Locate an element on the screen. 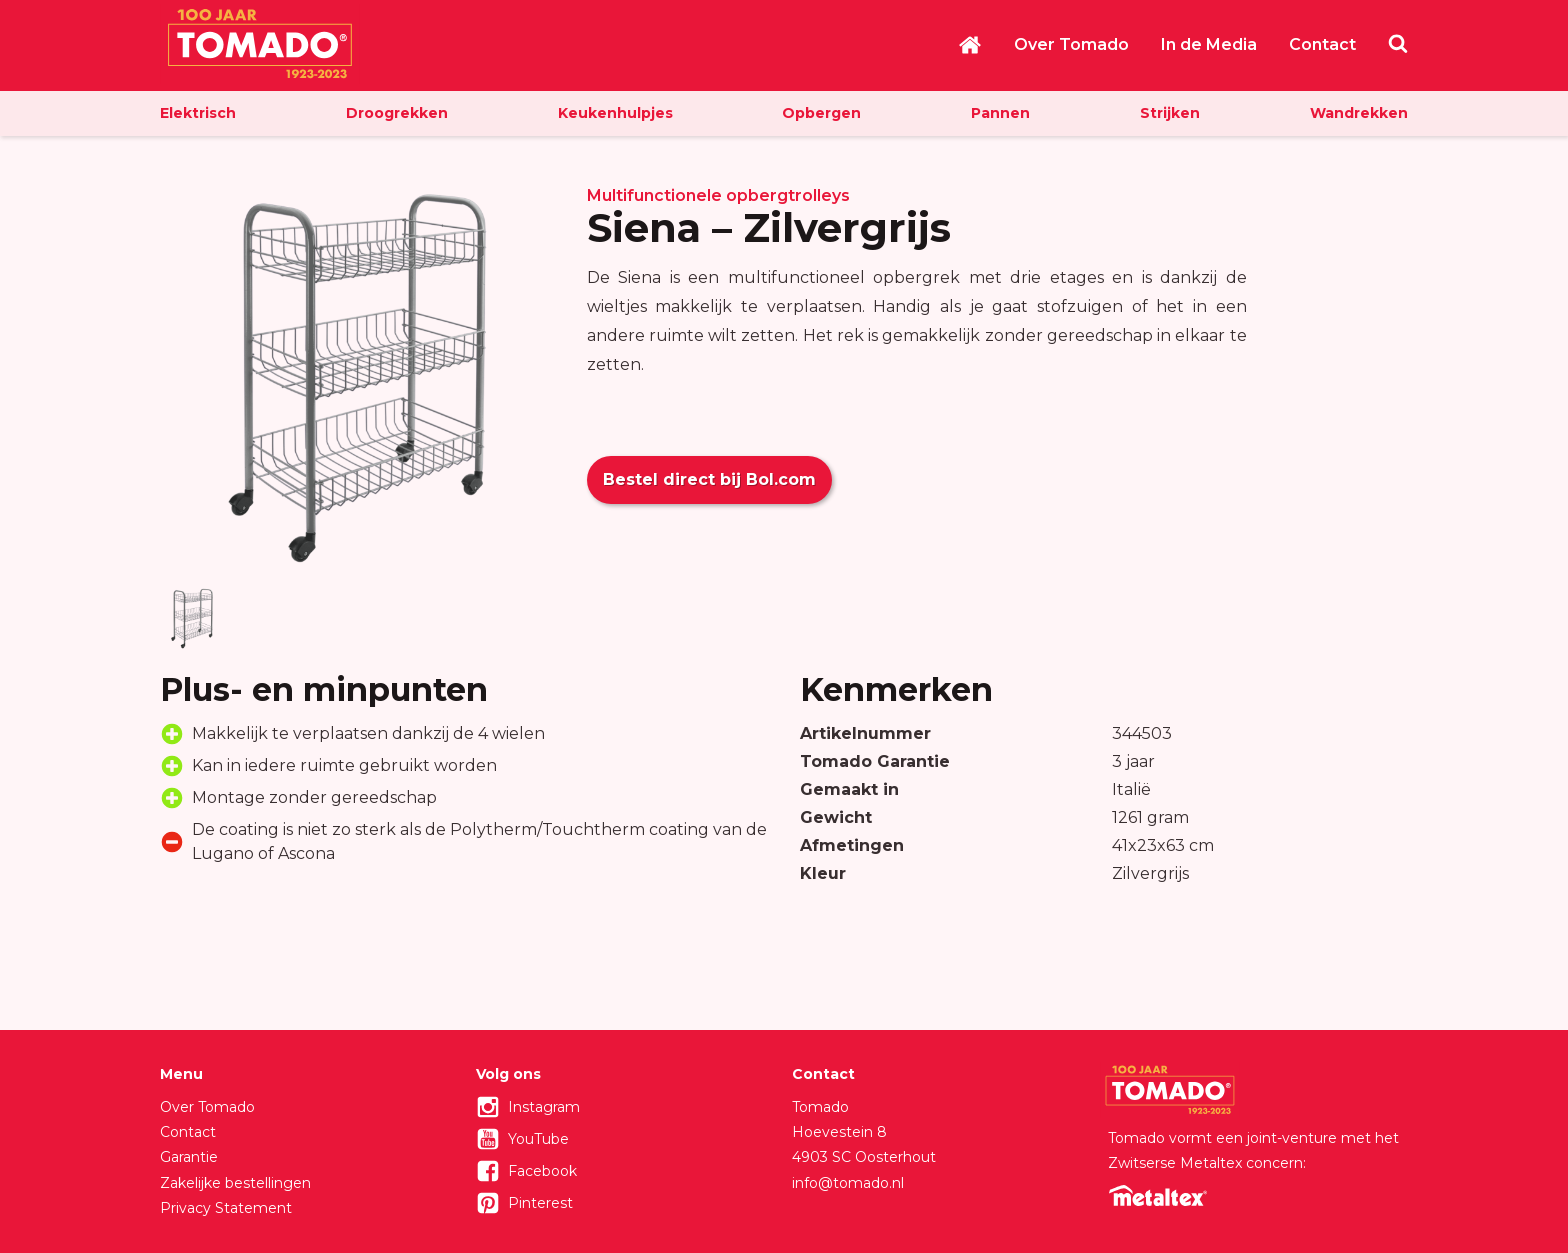 This screenshot has height=1253, width=1568. Droogrekken is located at coordinates (397, 113).